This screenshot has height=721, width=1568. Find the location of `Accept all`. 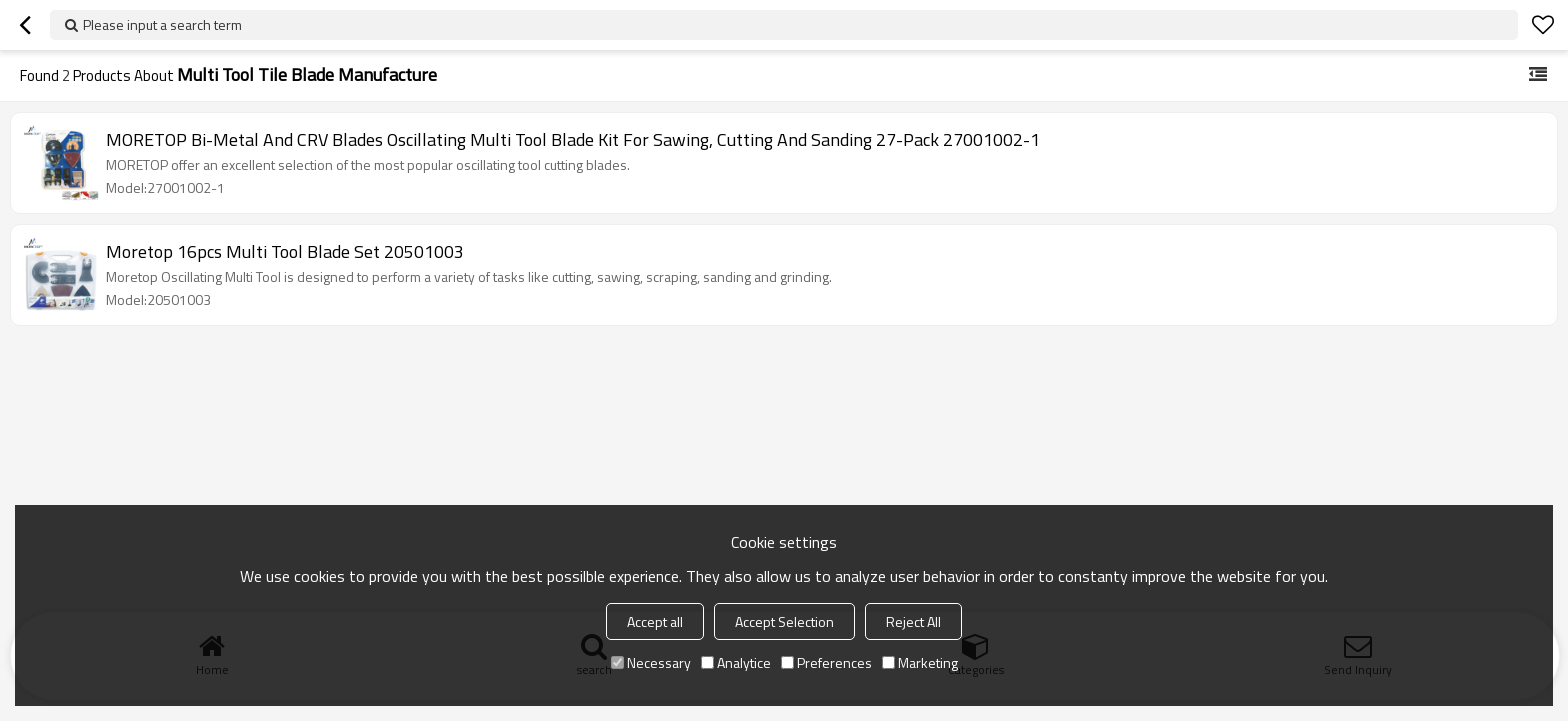

Accept all is located at coordinates (655, 621).